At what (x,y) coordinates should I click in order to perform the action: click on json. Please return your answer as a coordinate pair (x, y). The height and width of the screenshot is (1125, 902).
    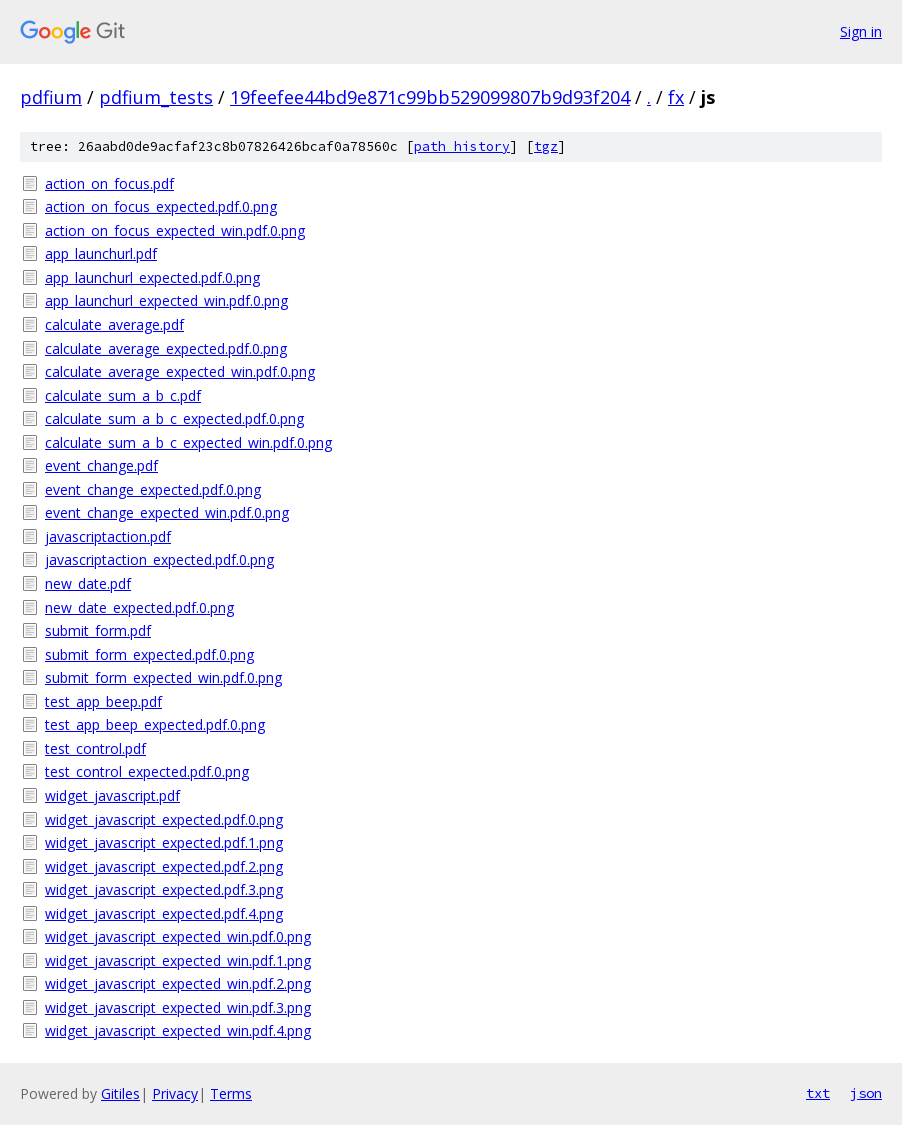
    Looking at the image, I should click on (866, 1093).